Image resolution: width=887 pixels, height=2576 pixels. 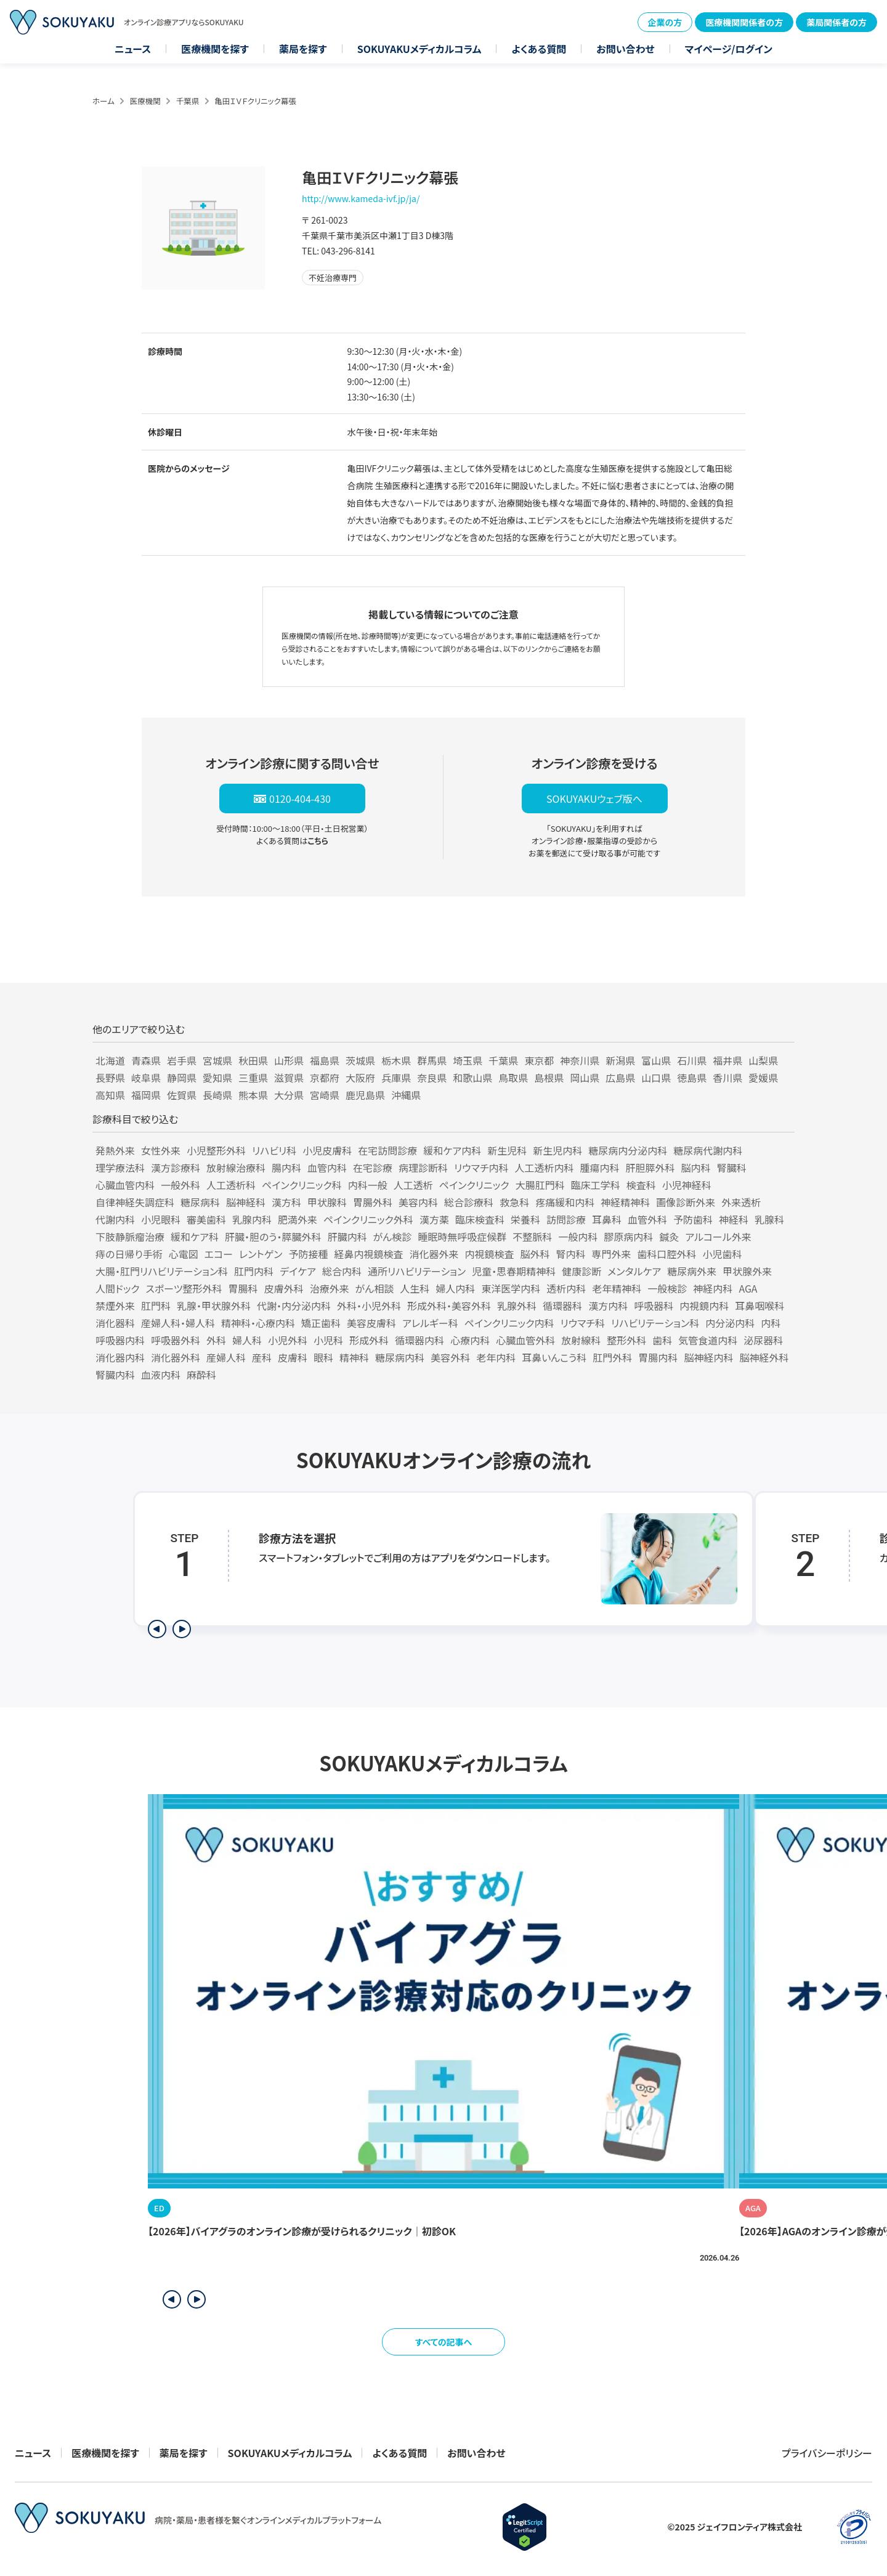 What do you see at coordinates (216, 1150) in the screenshot?
I see `小児整形外科` at bounding box center [216, 1150].